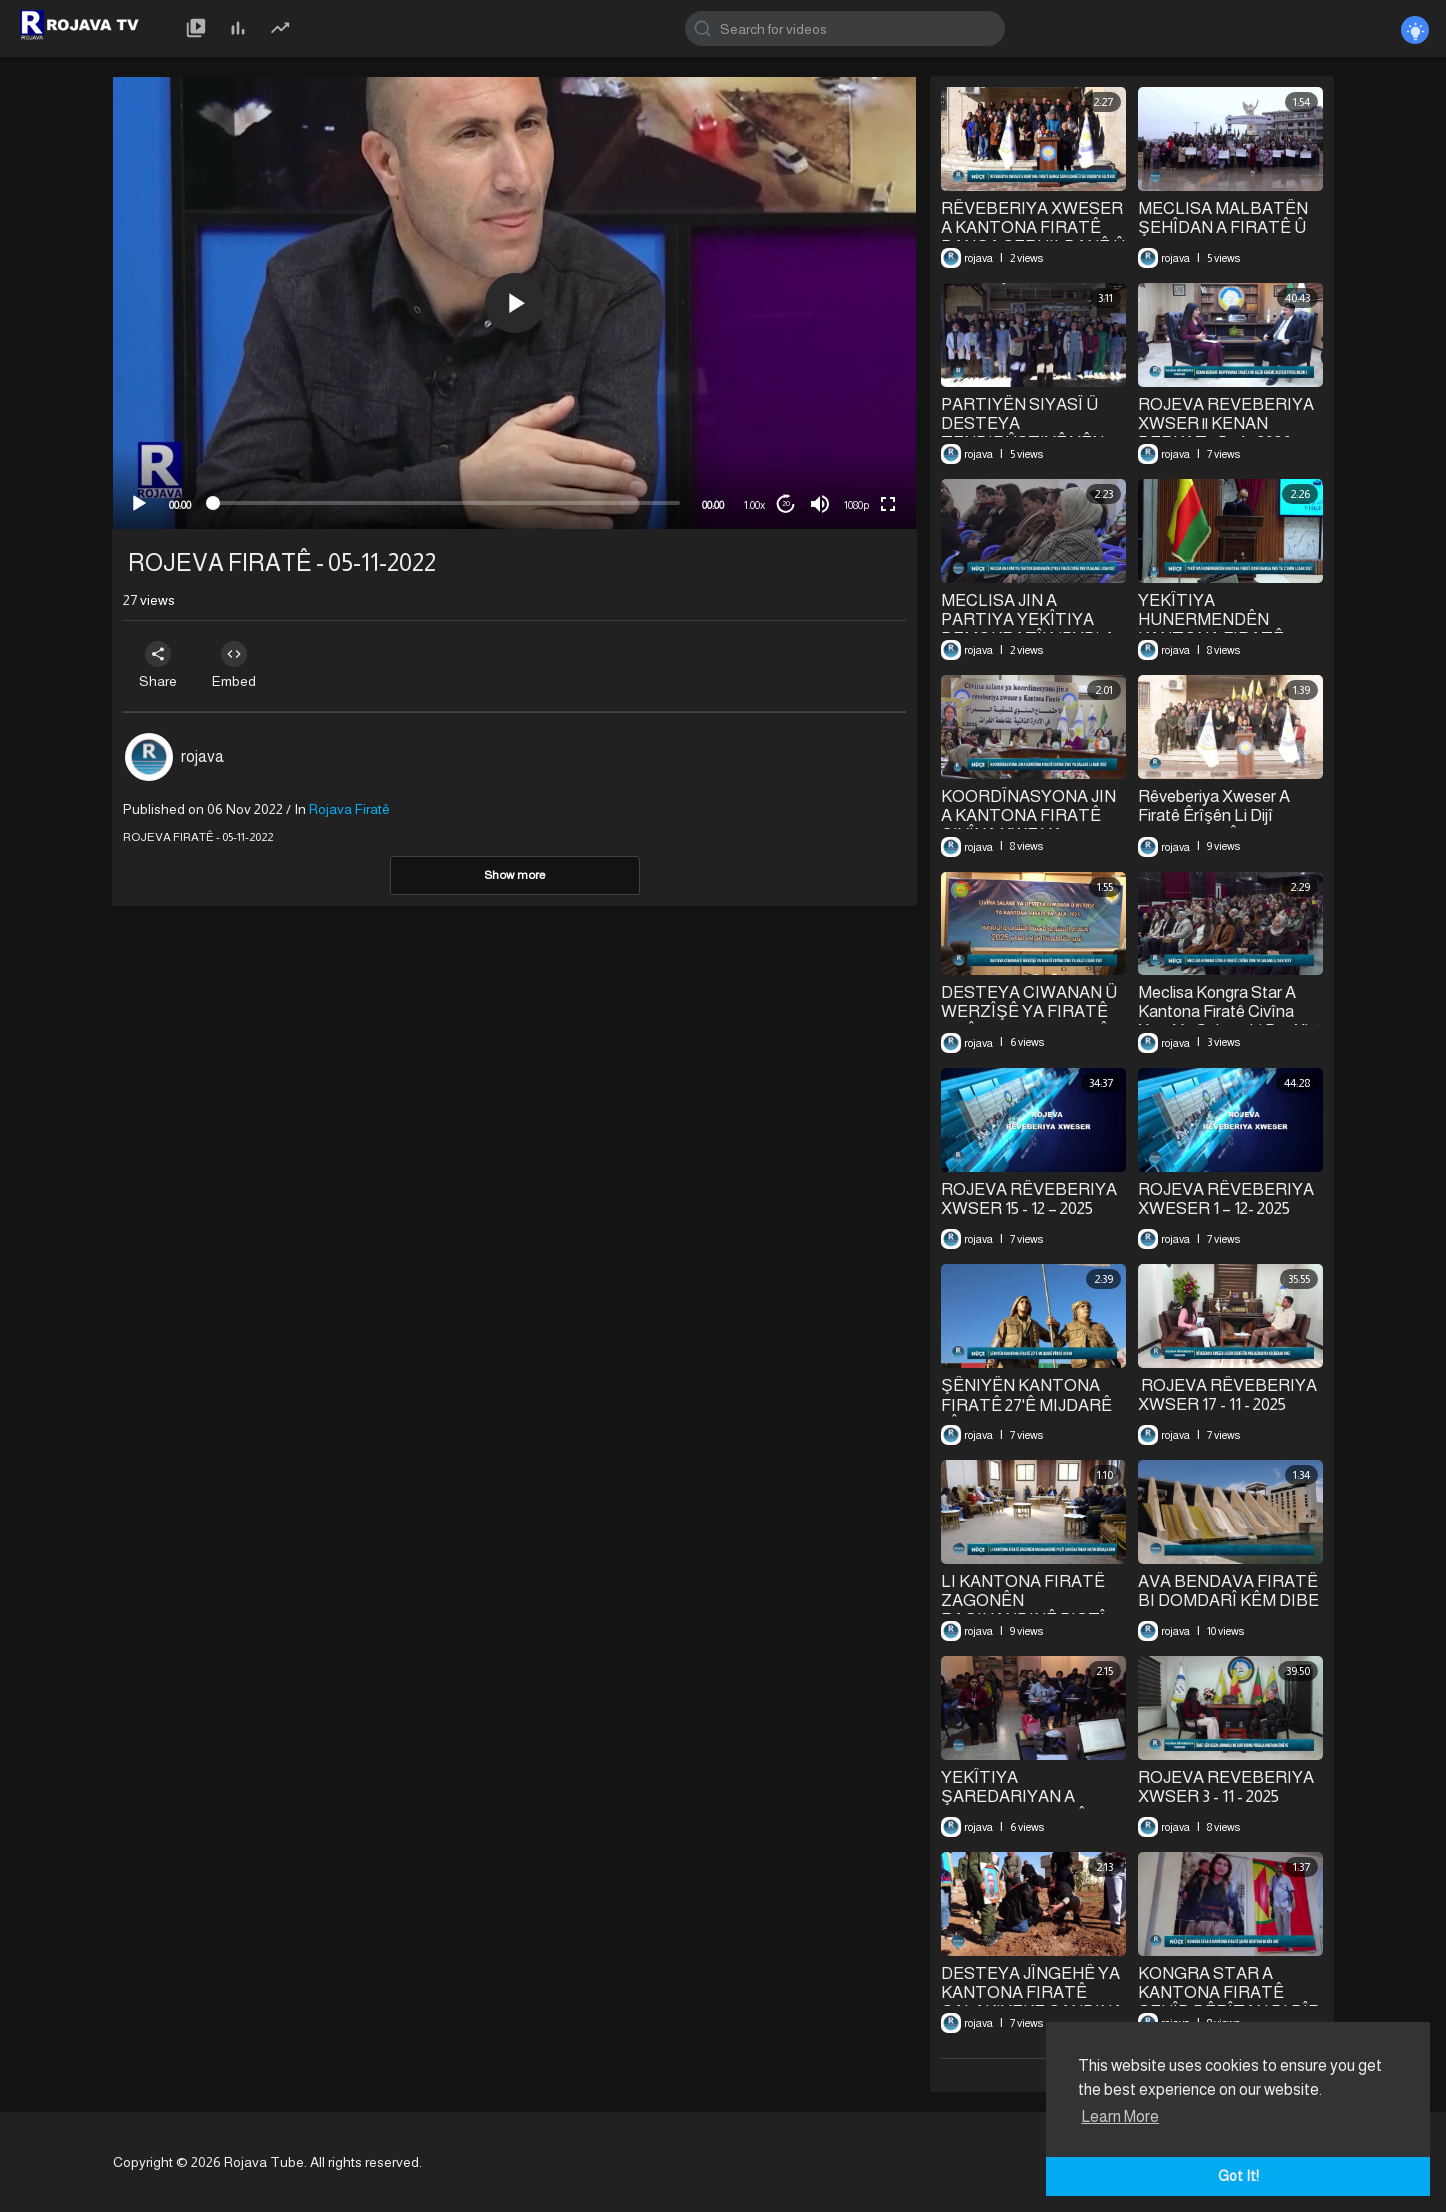 This screenshot has width=1446, height=2212. I want to click on ROJEVA REVEBERIYA XWSER 3 - 11 - 2025, so click(1226, 1787).